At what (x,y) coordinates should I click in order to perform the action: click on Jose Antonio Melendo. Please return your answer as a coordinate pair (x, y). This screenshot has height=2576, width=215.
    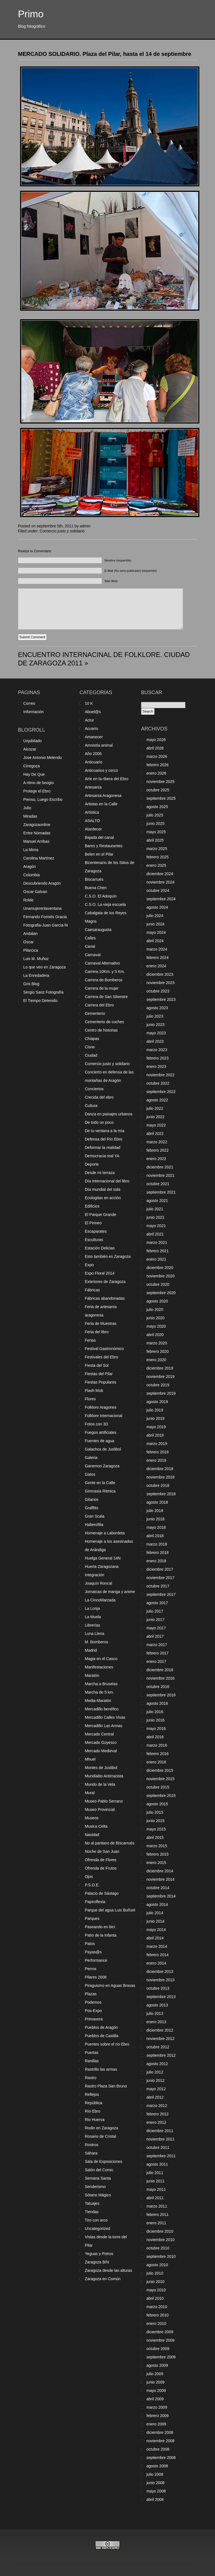
    Looking at the image, I should click on (42, 757).